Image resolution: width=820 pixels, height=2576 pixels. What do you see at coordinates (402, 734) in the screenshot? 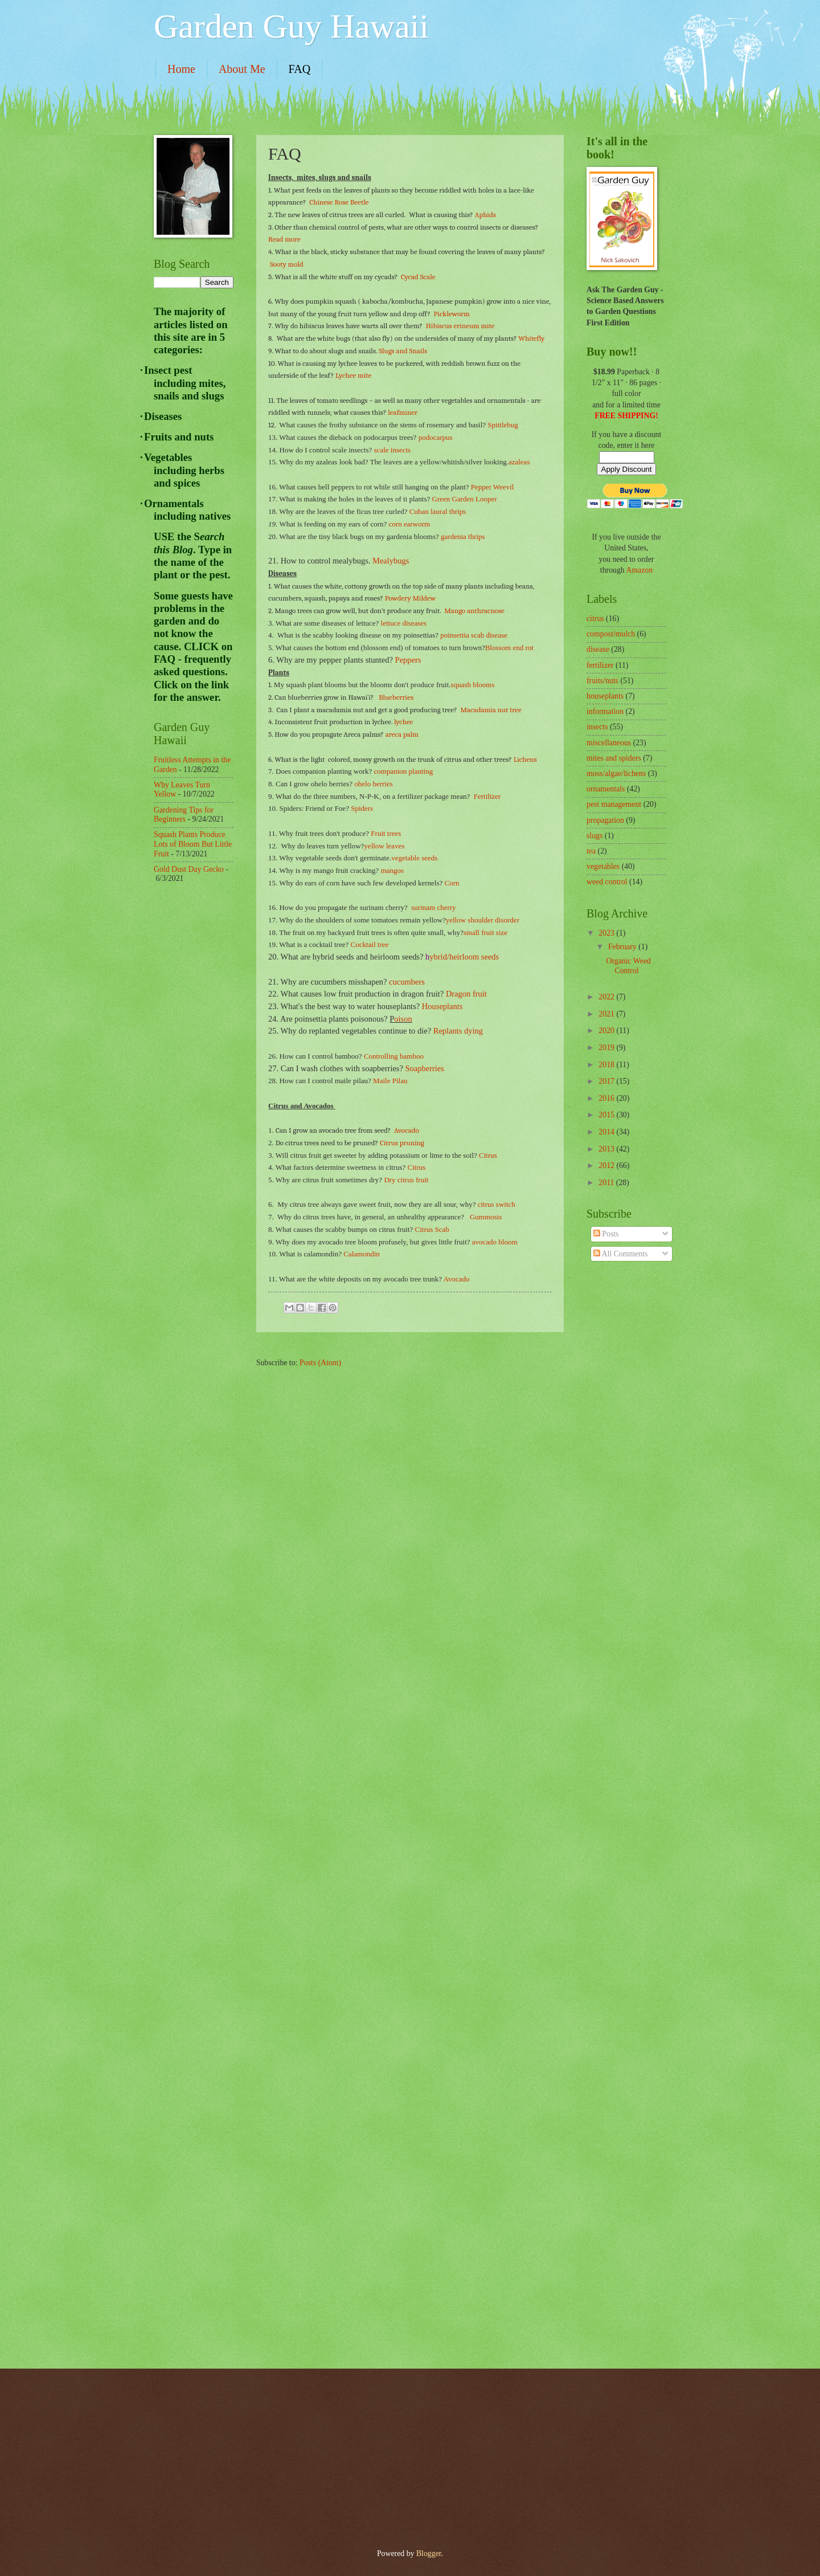
I see `areca palm` at bounding box center [402, 734].